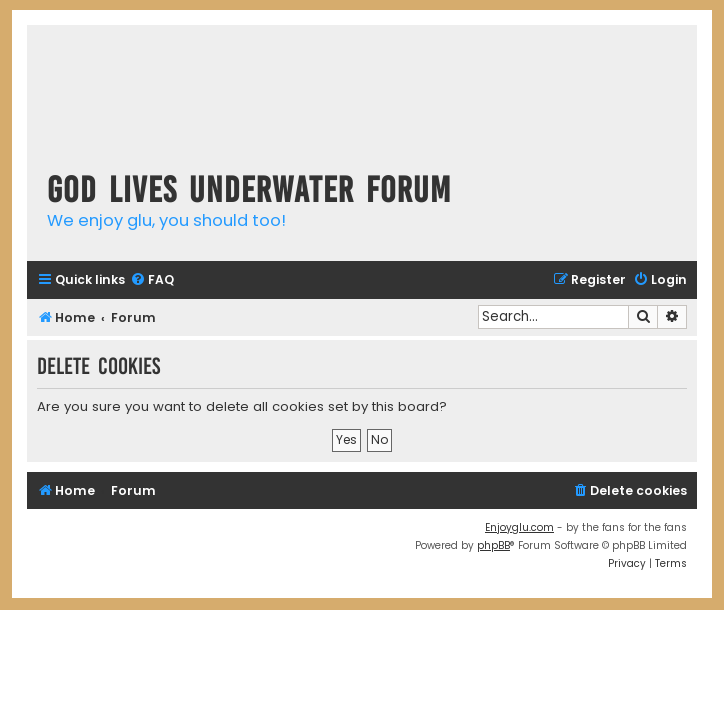 The image size is (724, 727). What do you see at coordinates (493, 545) in the screenshot?
I see `phpBB` at bounding box center [493, 545].